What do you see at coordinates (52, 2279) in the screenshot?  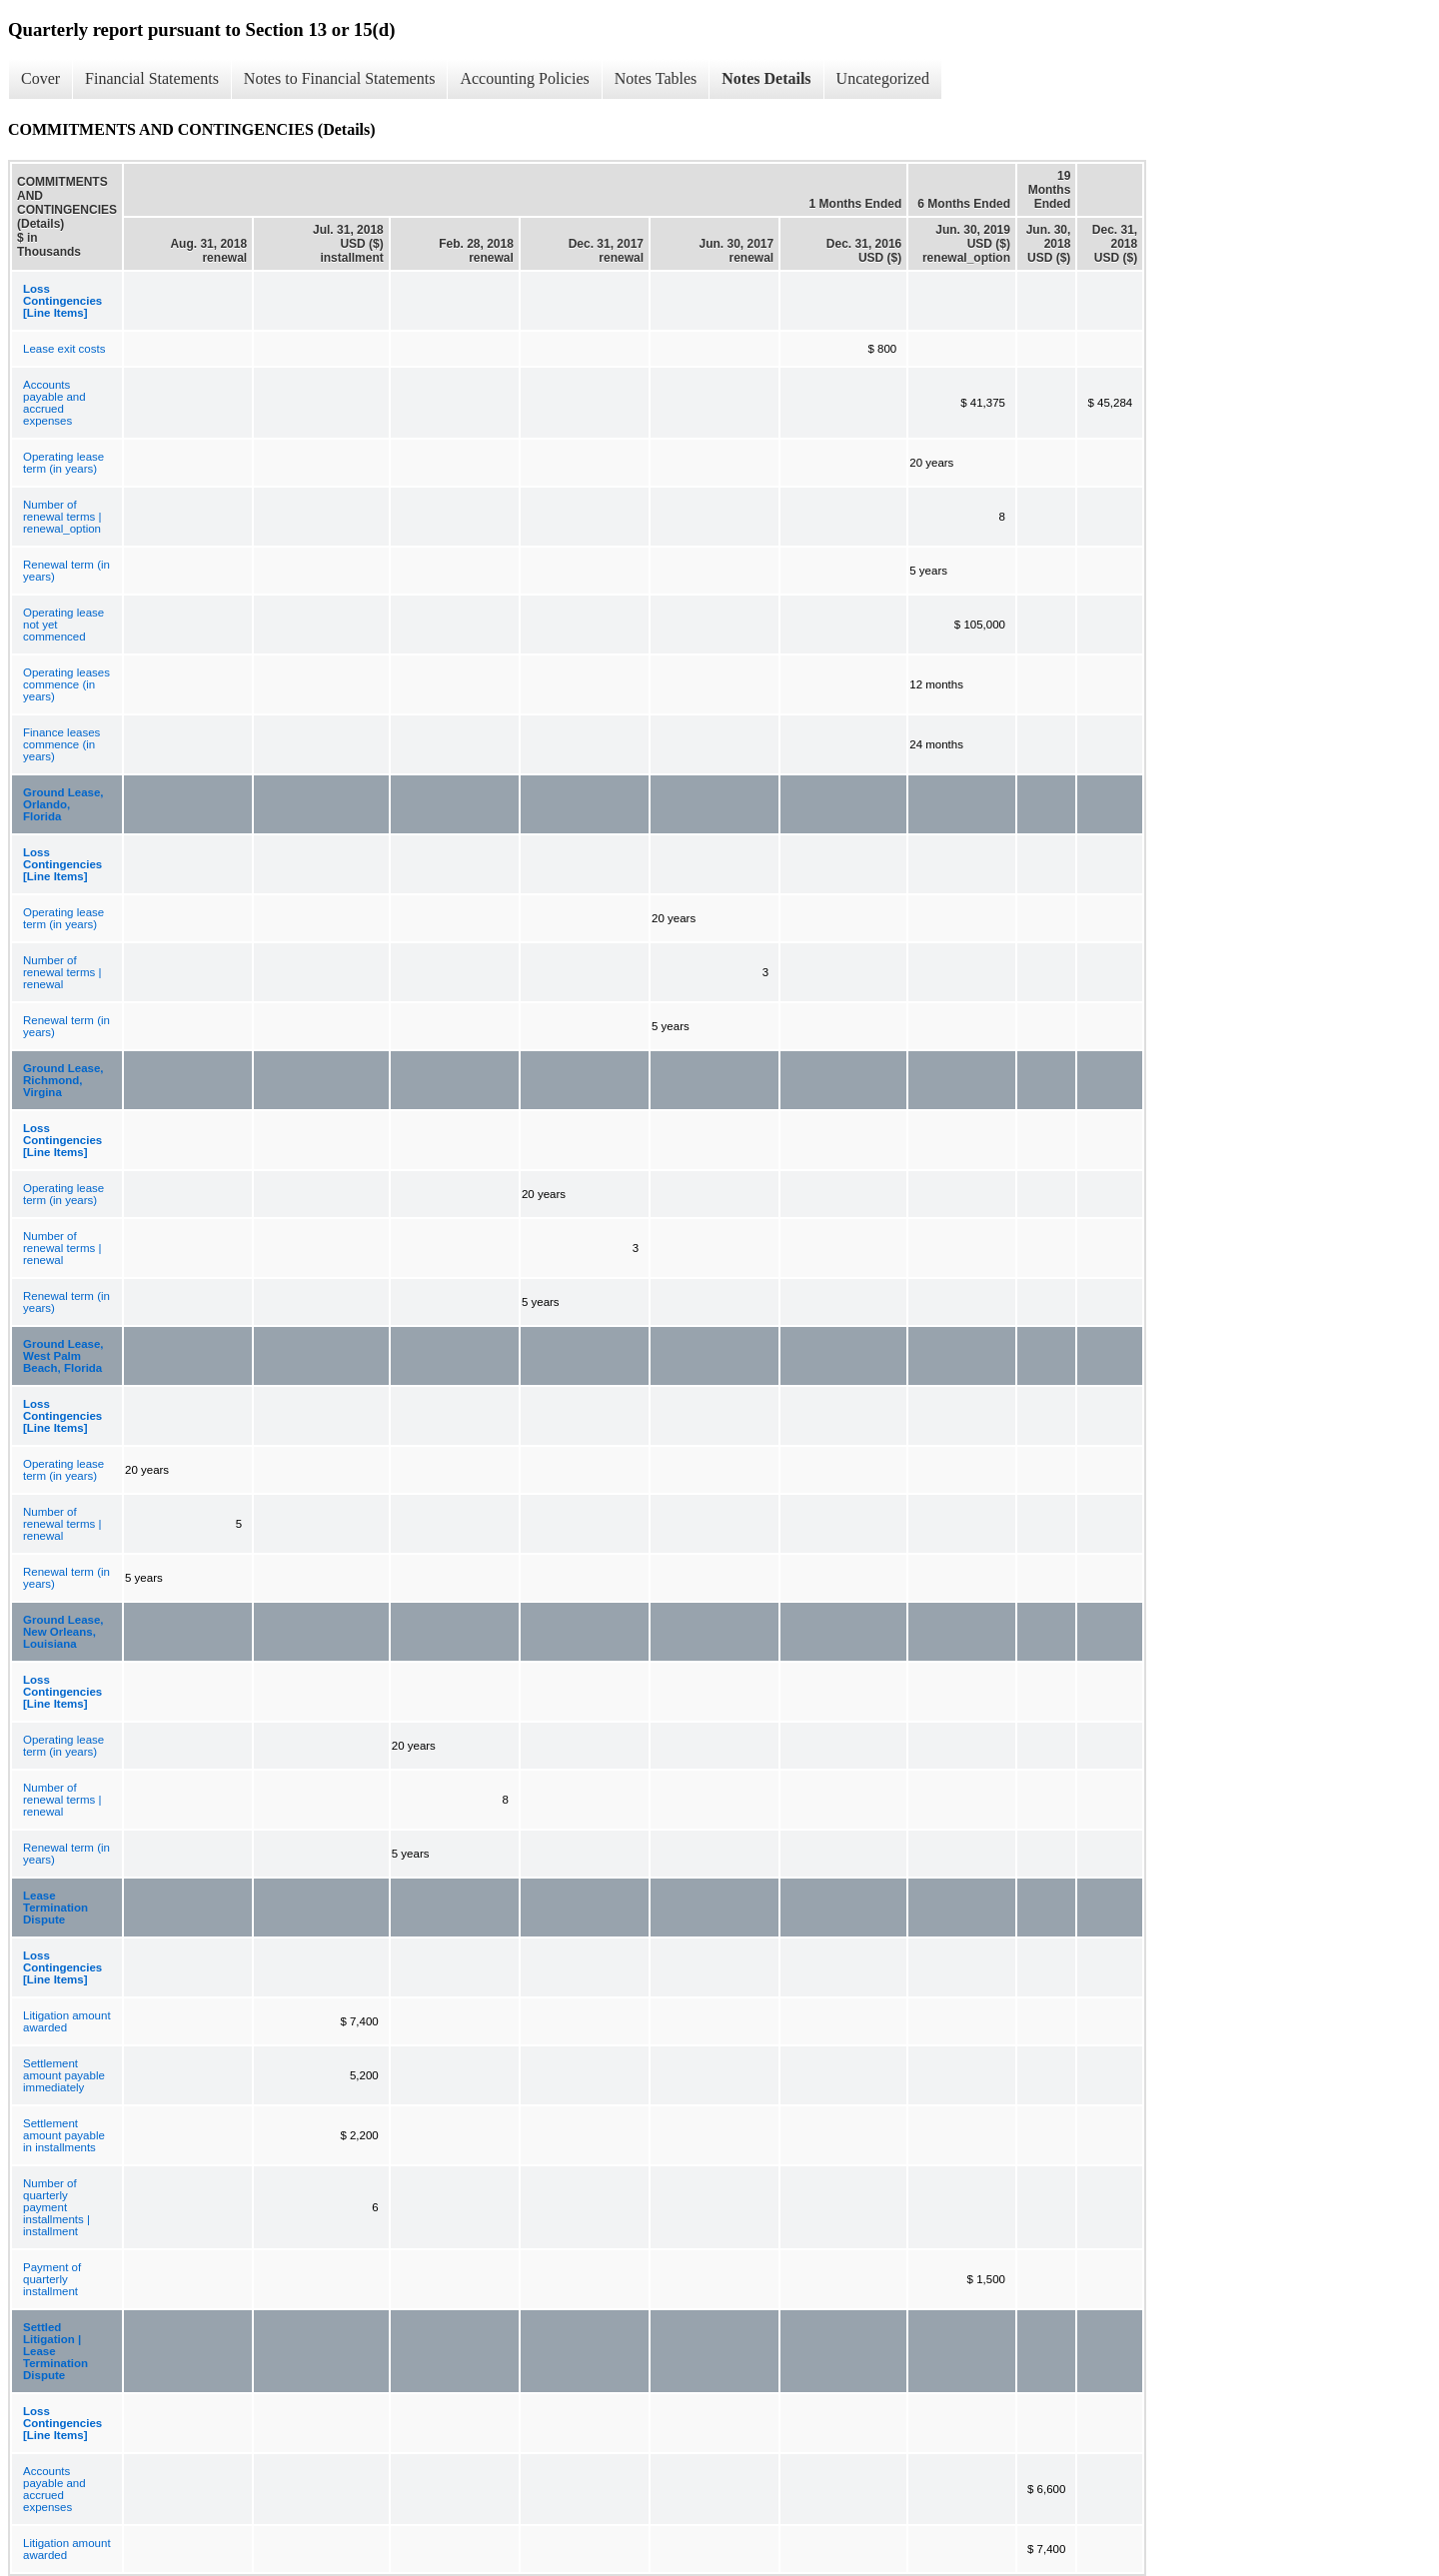 I see `Payment of quarterly installment` at bounding box center [52, 2279].